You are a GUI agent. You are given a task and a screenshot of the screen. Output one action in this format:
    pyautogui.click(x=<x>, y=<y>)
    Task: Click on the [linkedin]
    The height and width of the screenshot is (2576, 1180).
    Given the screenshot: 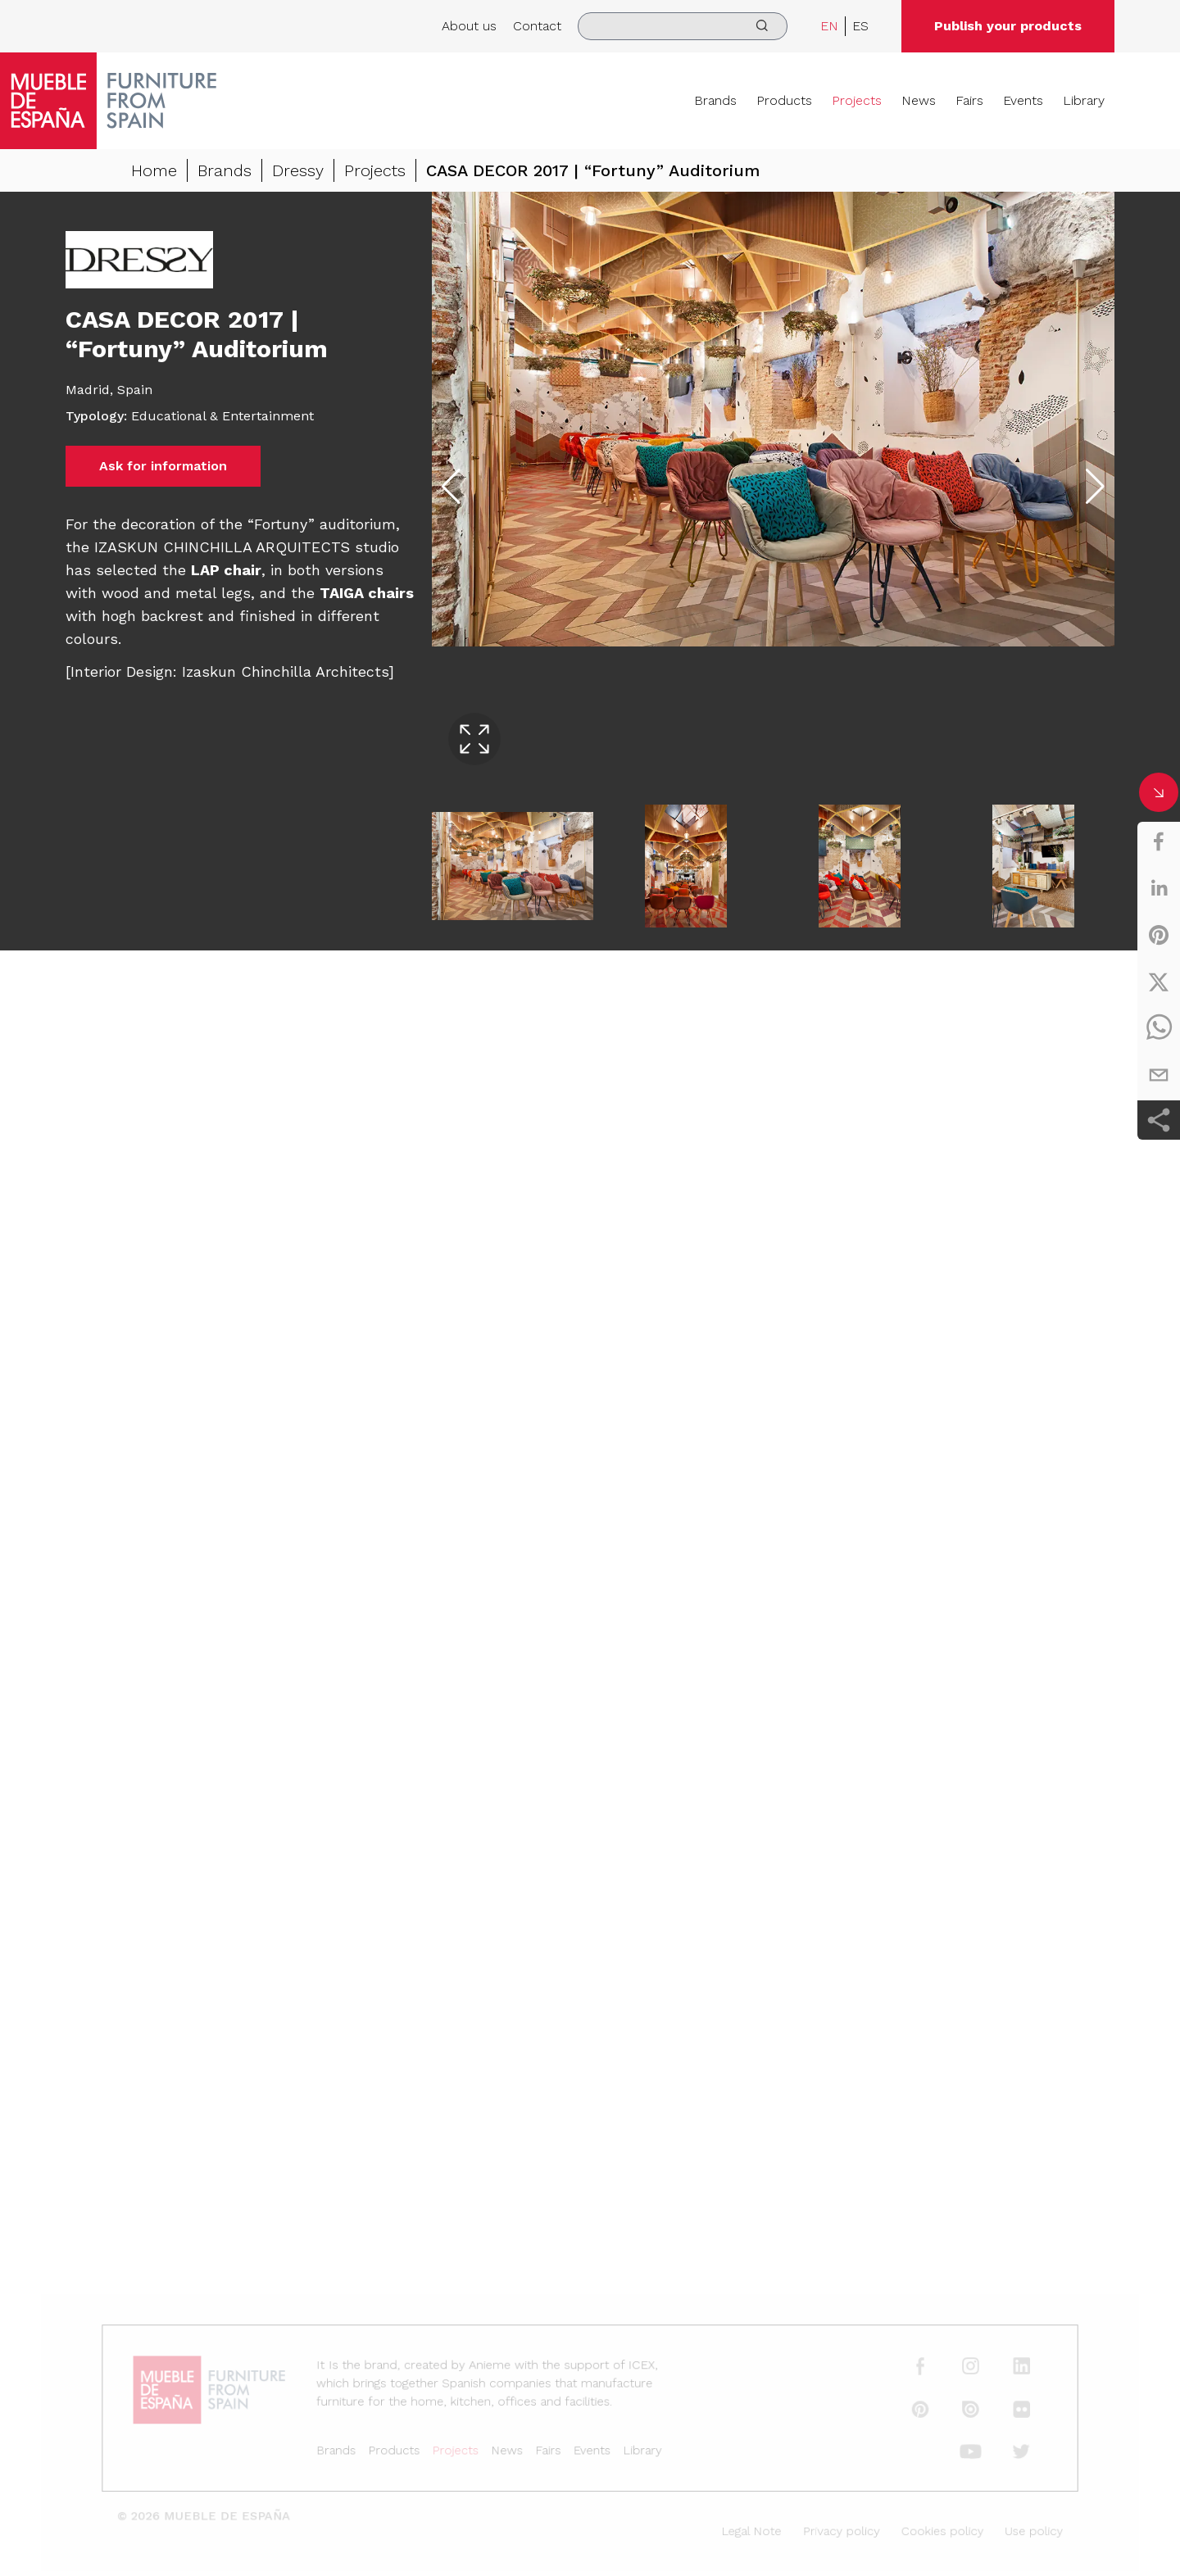 What is the action you would take?
    pyautogui.click(x=1158, y=888)
    